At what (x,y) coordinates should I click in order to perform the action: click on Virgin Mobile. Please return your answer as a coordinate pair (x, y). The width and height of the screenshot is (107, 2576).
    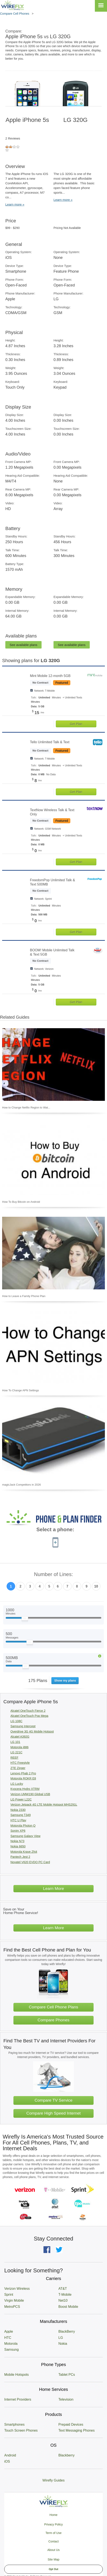
    Looking at the image, I should click on (14, 2300).